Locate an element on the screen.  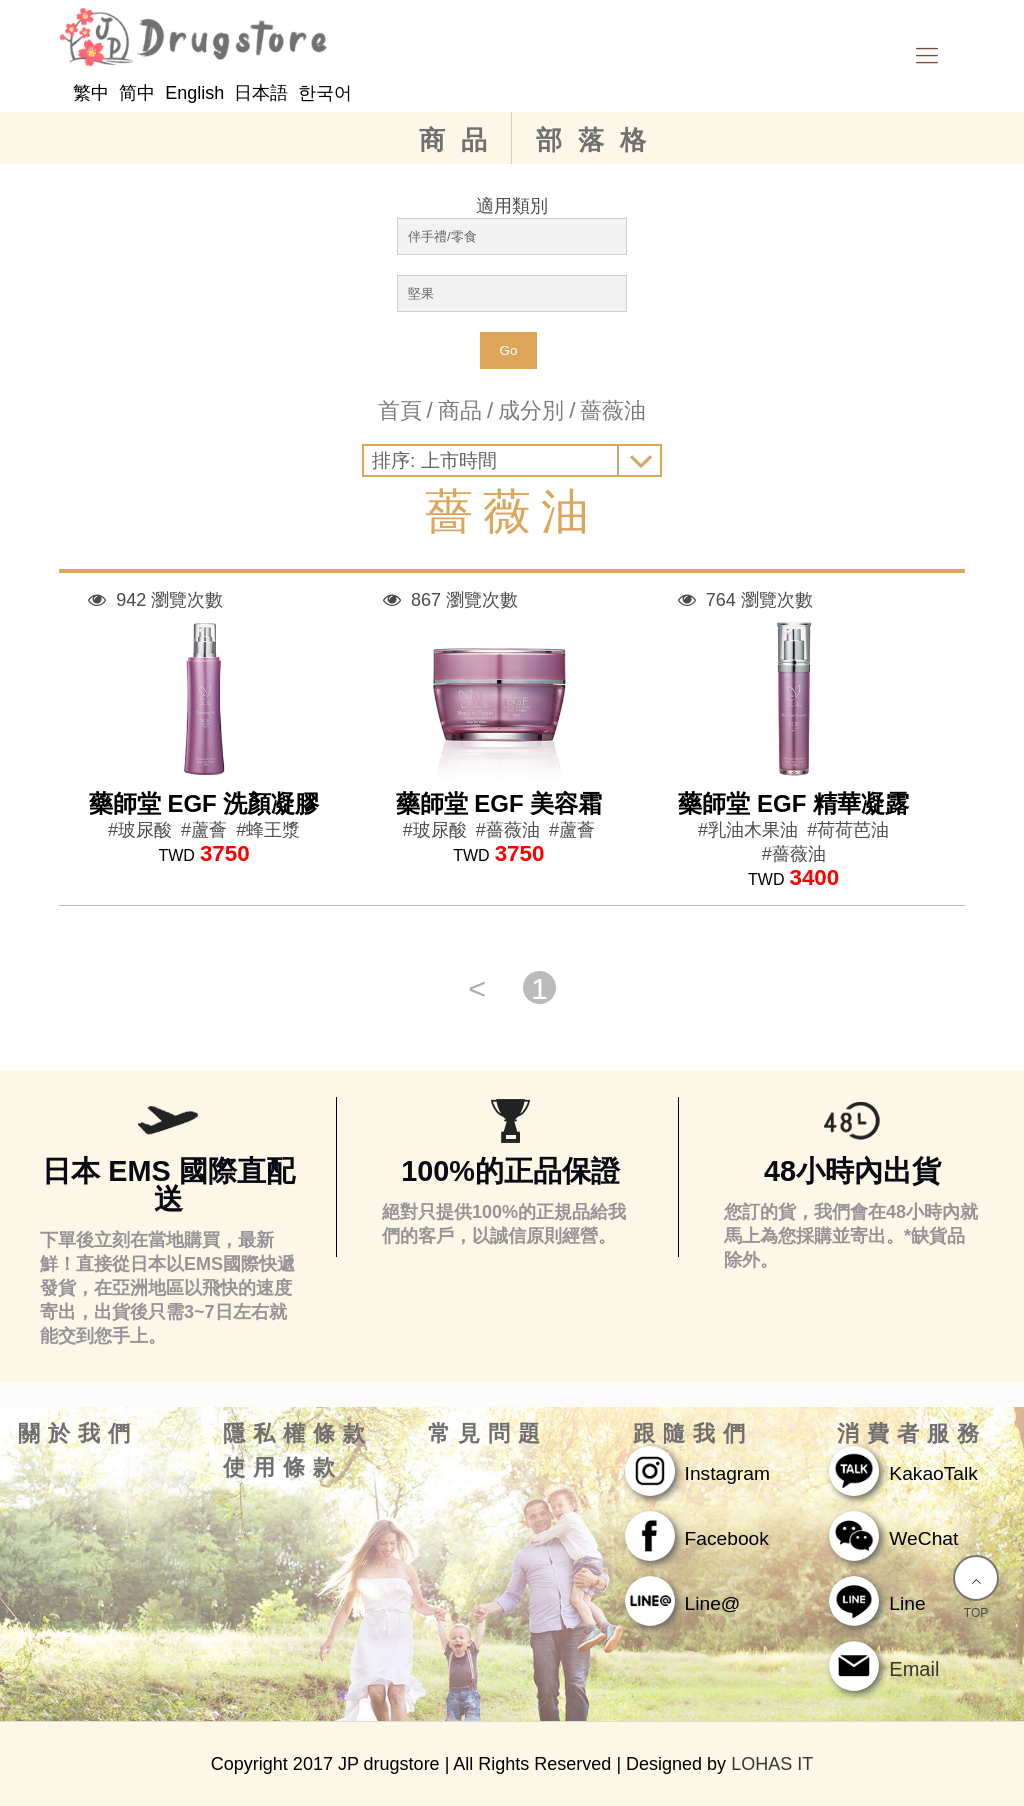
藥師堂 EGF 精華凝露 is located at coordinates (793, 803).